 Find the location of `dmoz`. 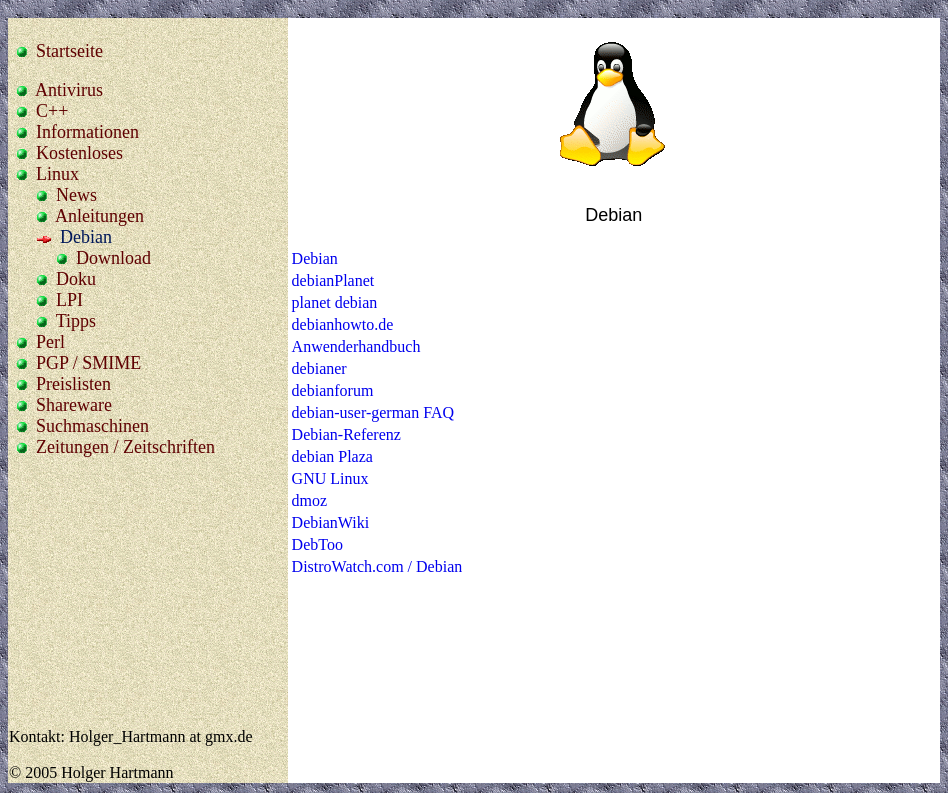

dmoz is located at coordinates (310, 500).